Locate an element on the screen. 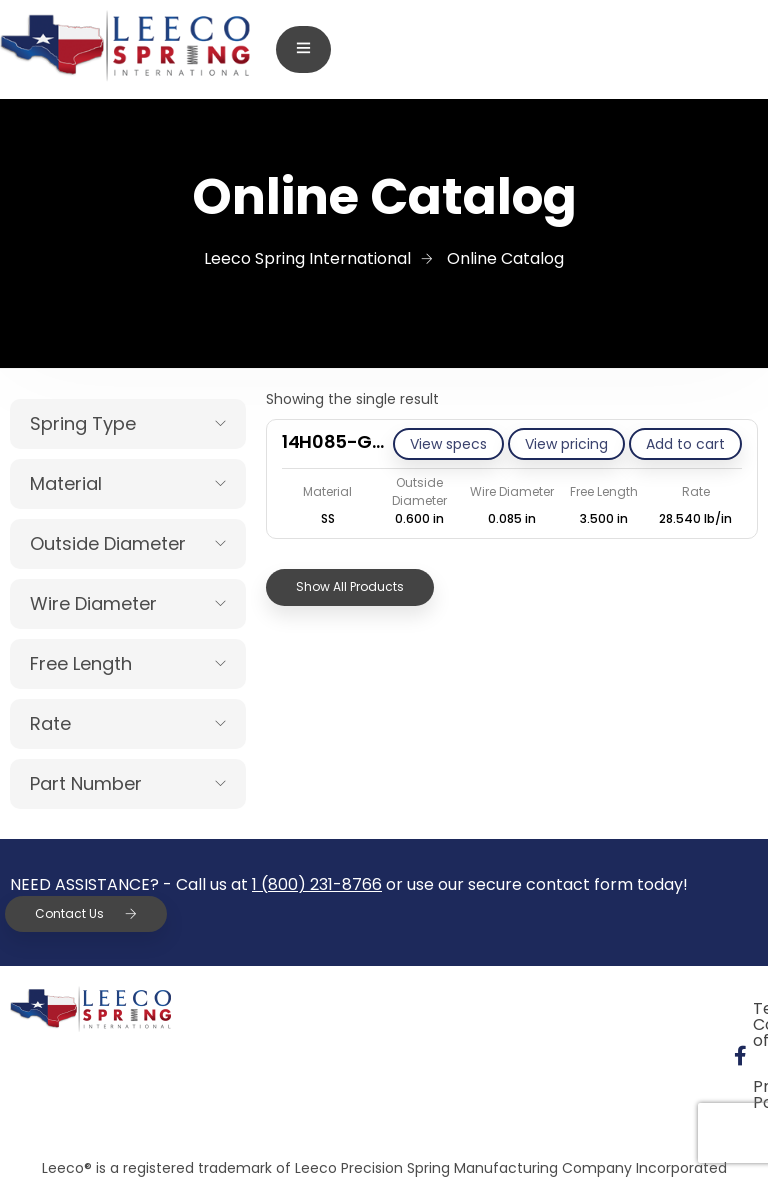 This screenshot has width=768, height=1177. Contact Us is located at coordinates (86, 913).